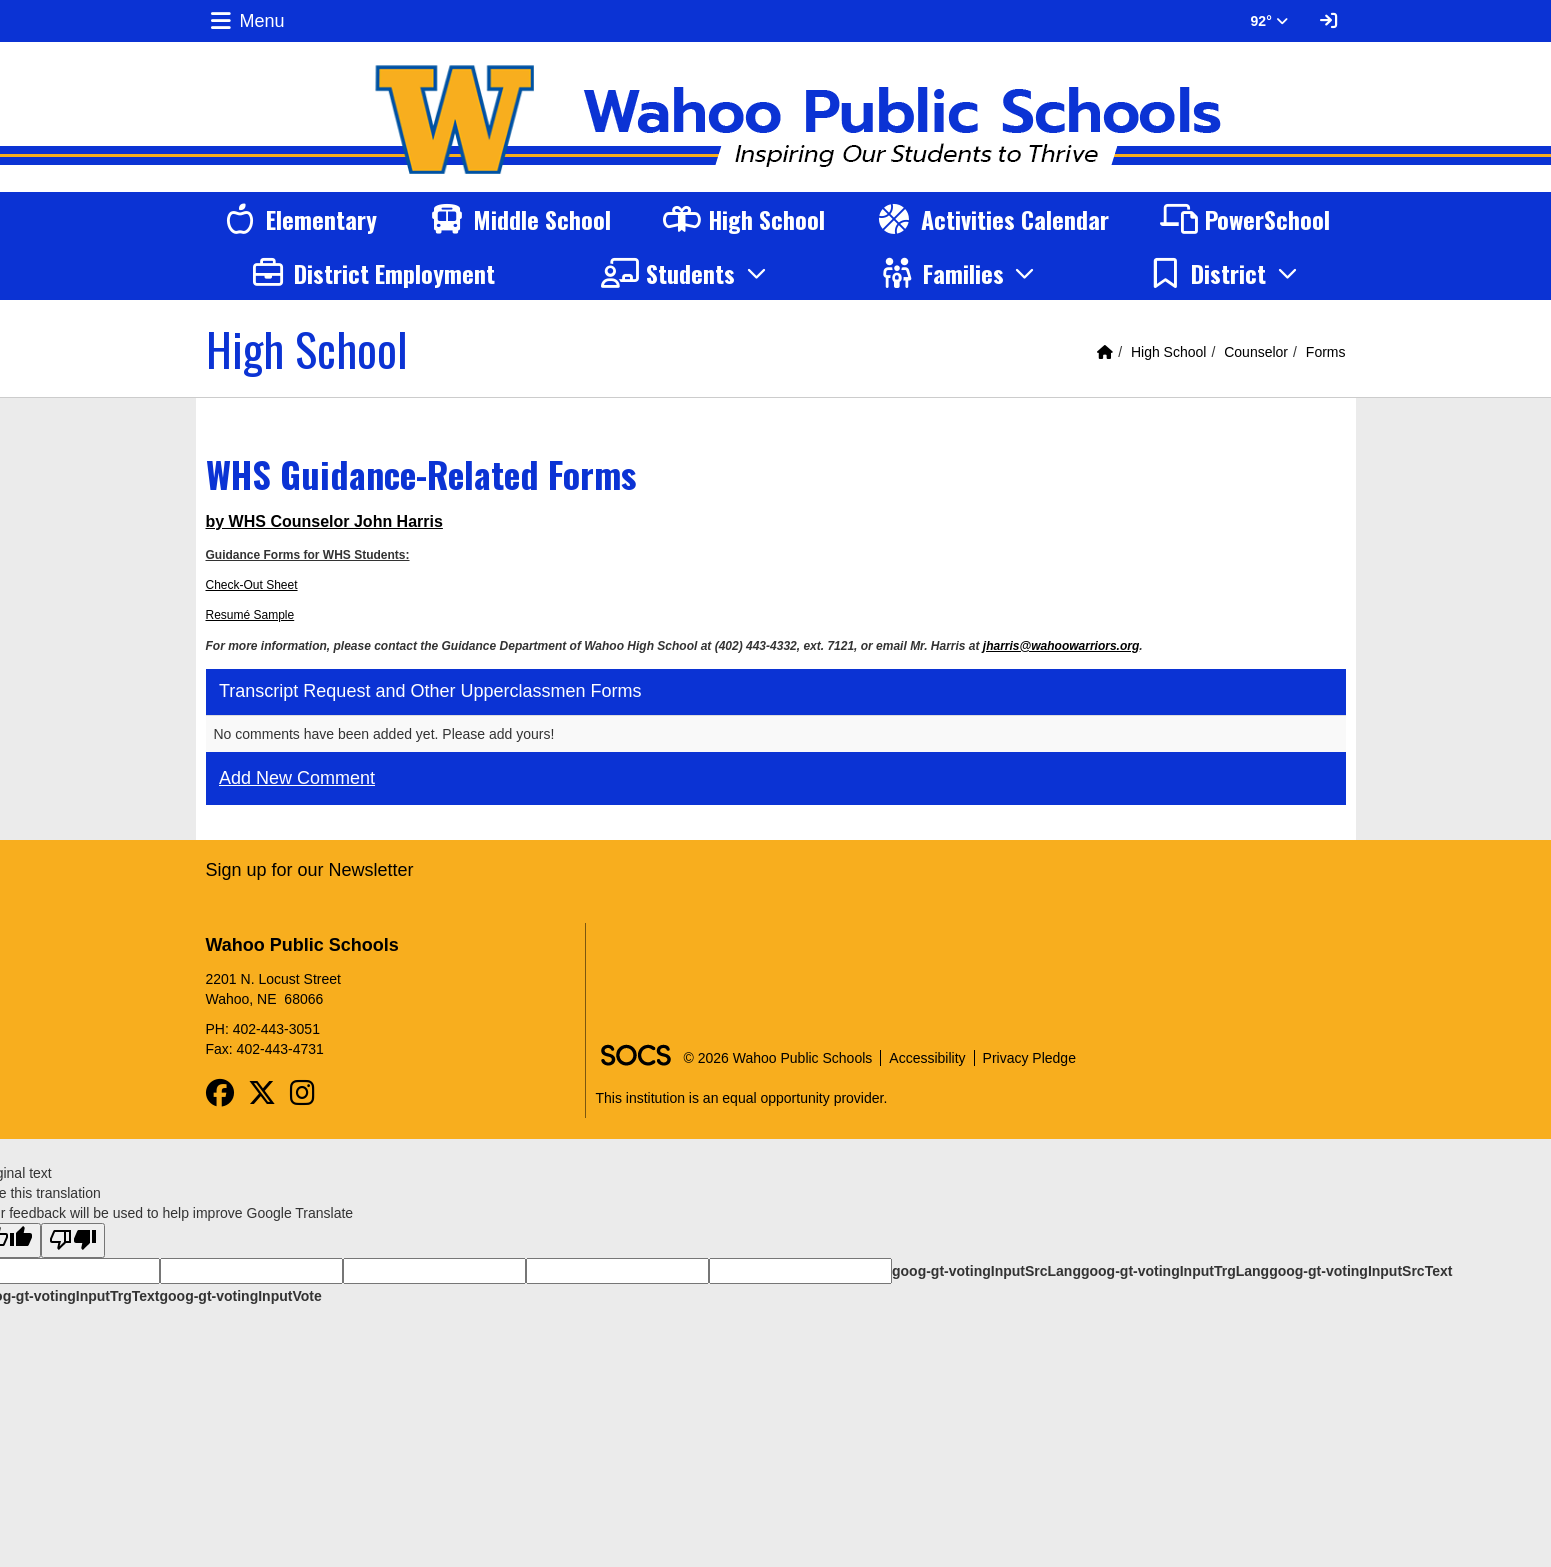 Image resolution: width=1551 pixels, height=1567 pixels. What do you see at coordinates (742, 1098) in the screenshot?
I see `This institution is an equal opportunity provider.` at bounding box center [742, 1098].